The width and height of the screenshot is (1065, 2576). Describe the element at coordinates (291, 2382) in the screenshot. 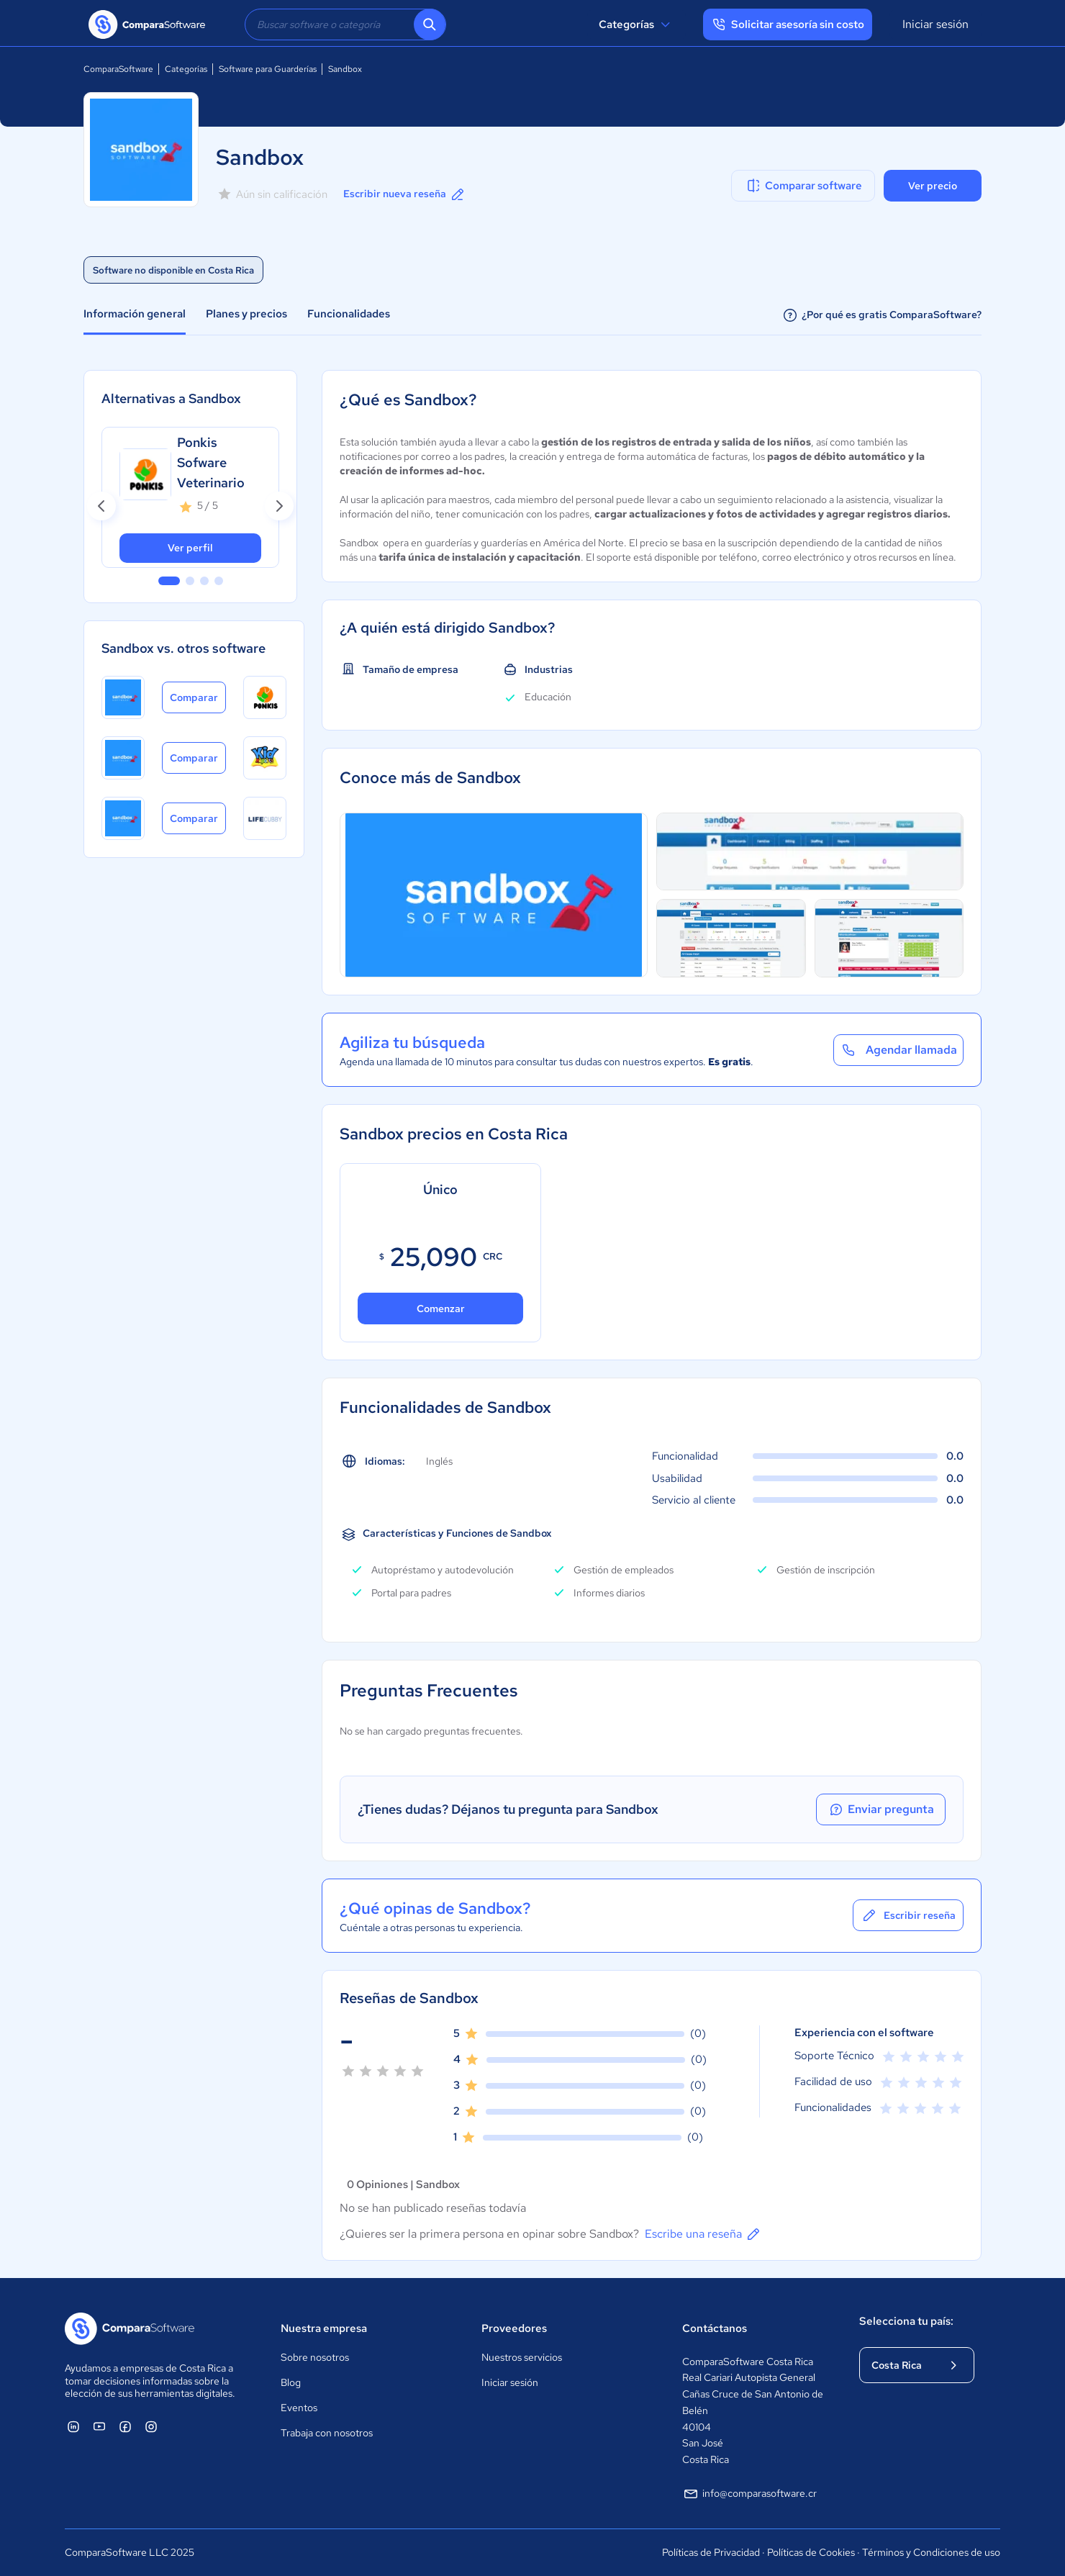

I see `Blog` at that location.